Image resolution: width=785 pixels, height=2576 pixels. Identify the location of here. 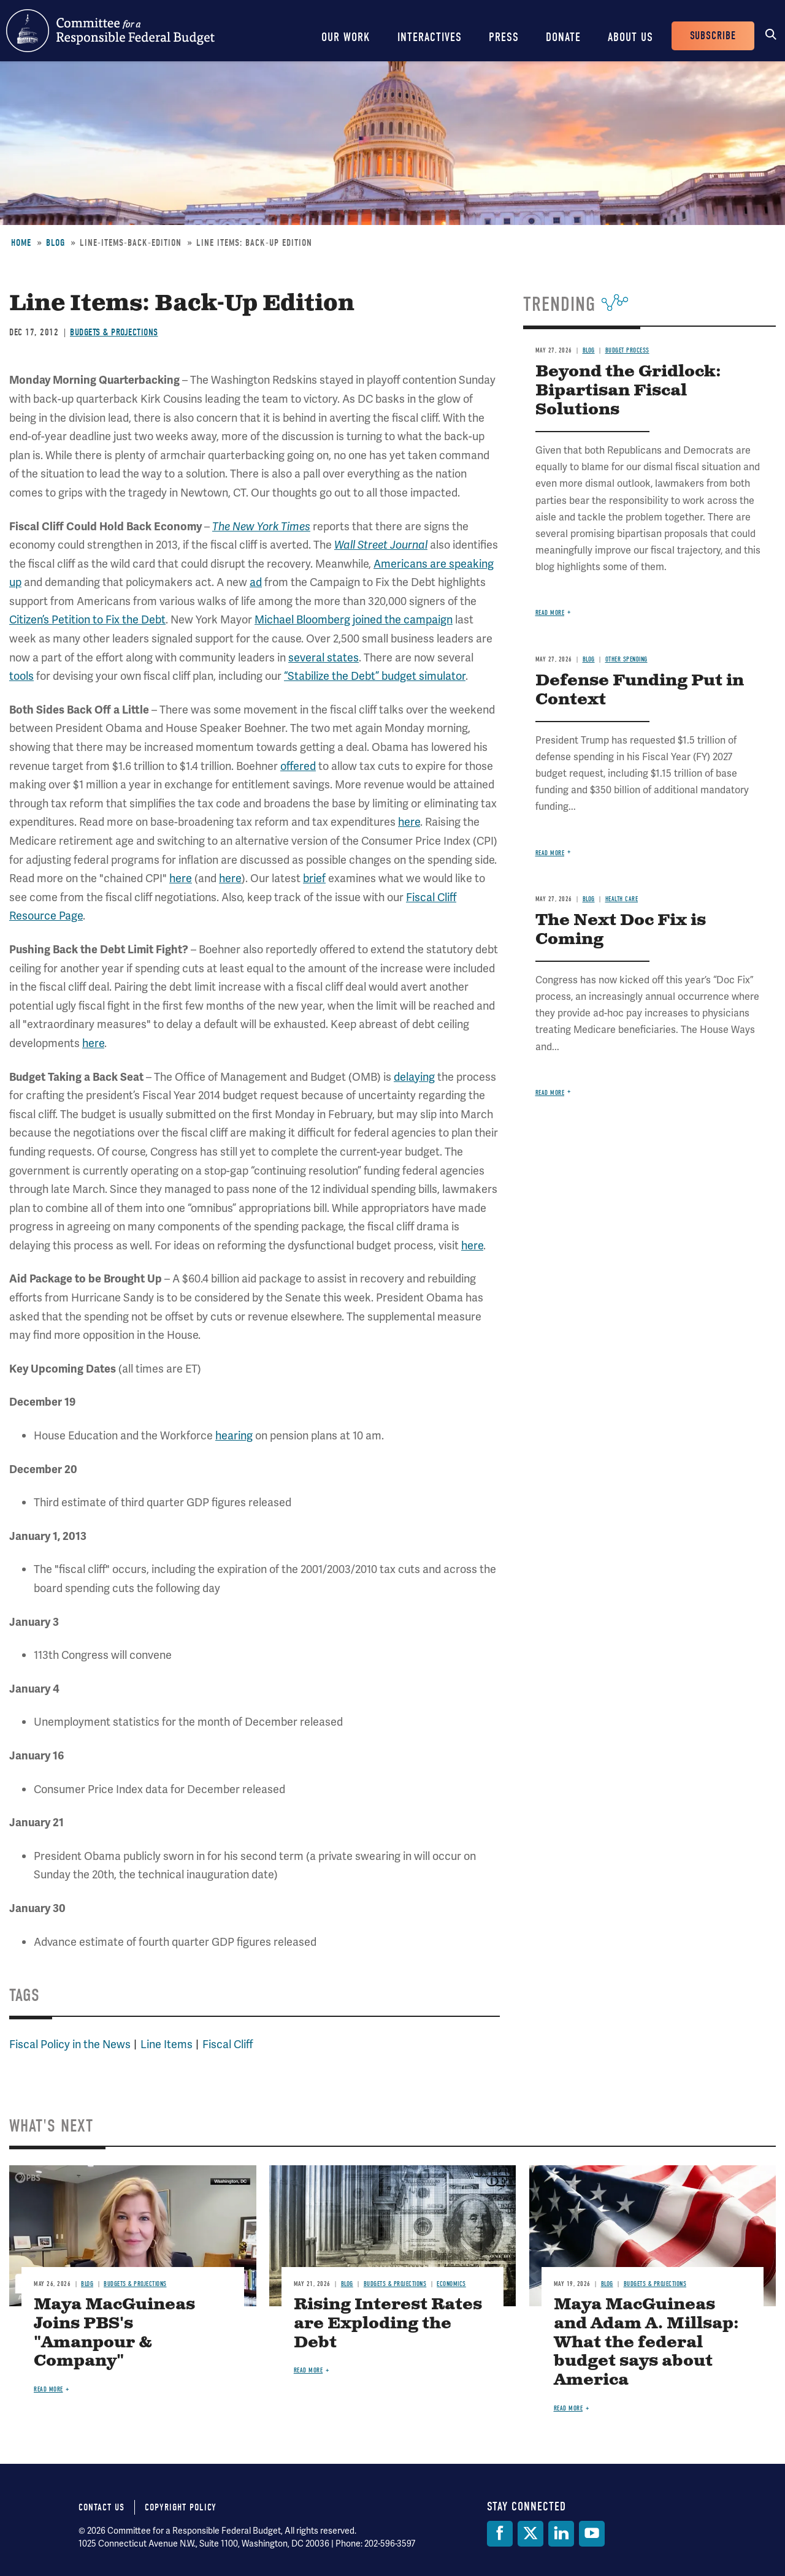
(409, 822).